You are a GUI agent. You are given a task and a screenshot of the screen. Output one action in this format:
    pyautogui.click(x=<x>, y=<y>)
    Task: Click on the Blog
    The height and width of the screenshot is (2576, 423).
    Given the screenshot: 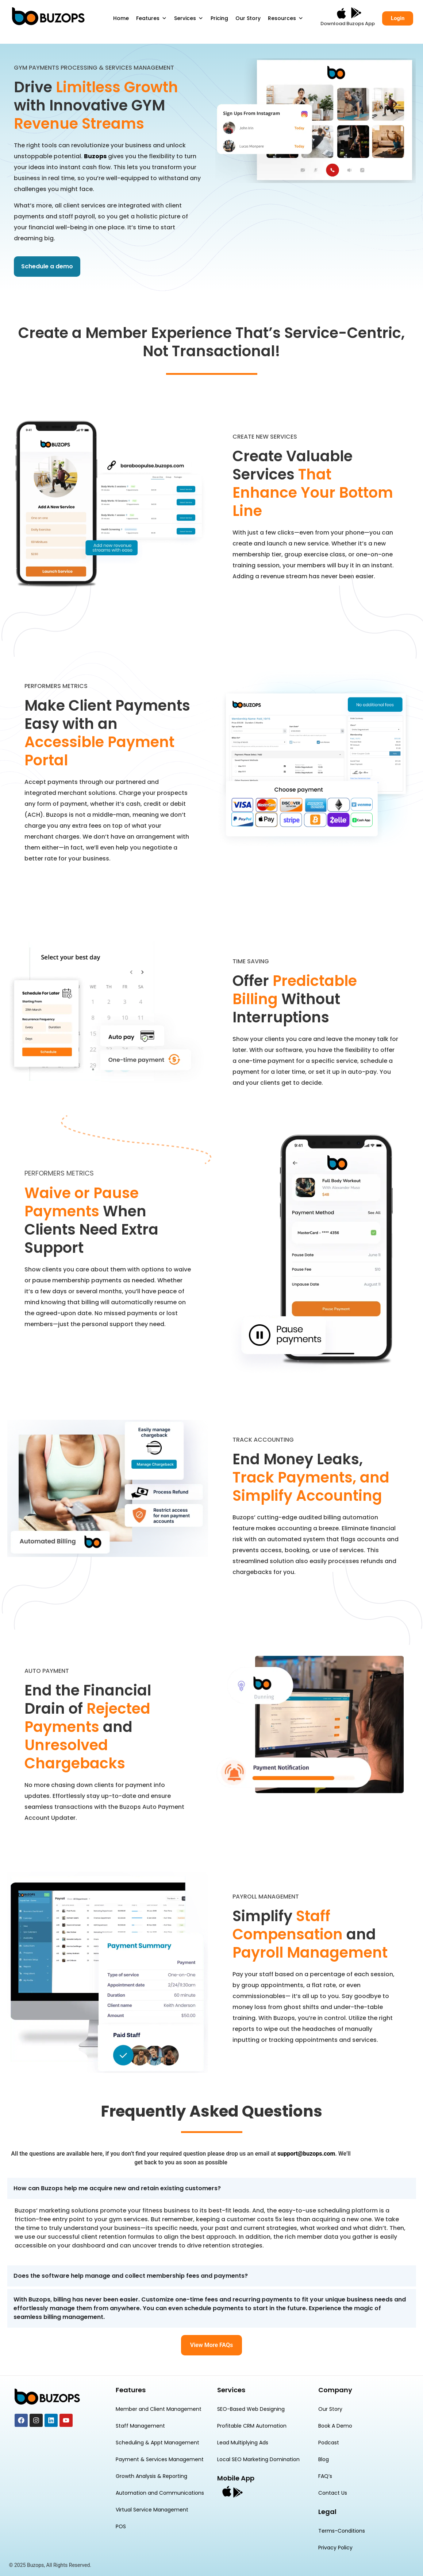 What is the action you would take?
    pyautogui.click(x=323, y=2459)
    